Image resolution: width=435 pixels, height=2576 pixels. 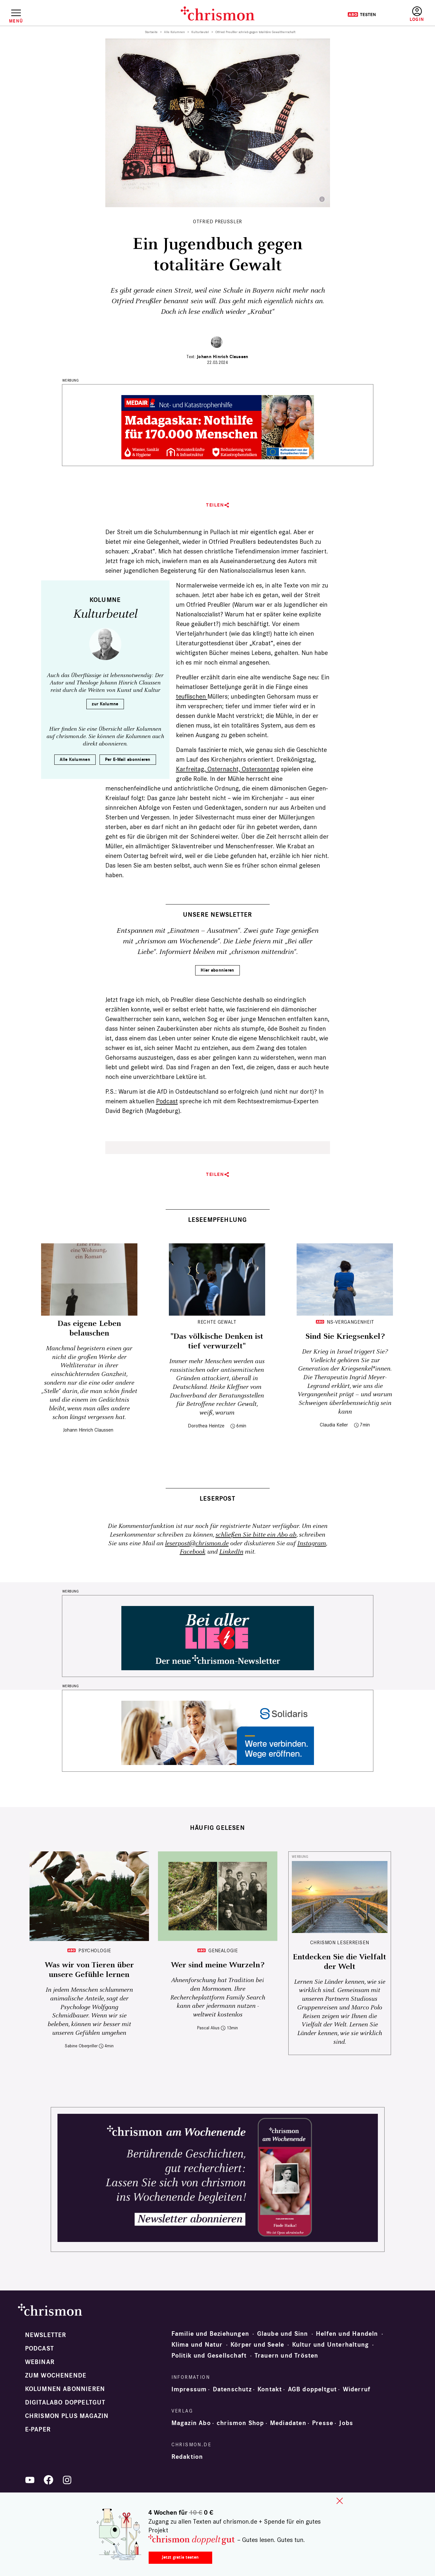 I want to click on Was wir von Tieren über unsere Gefühle lernen, so click(x=89, y=1970).